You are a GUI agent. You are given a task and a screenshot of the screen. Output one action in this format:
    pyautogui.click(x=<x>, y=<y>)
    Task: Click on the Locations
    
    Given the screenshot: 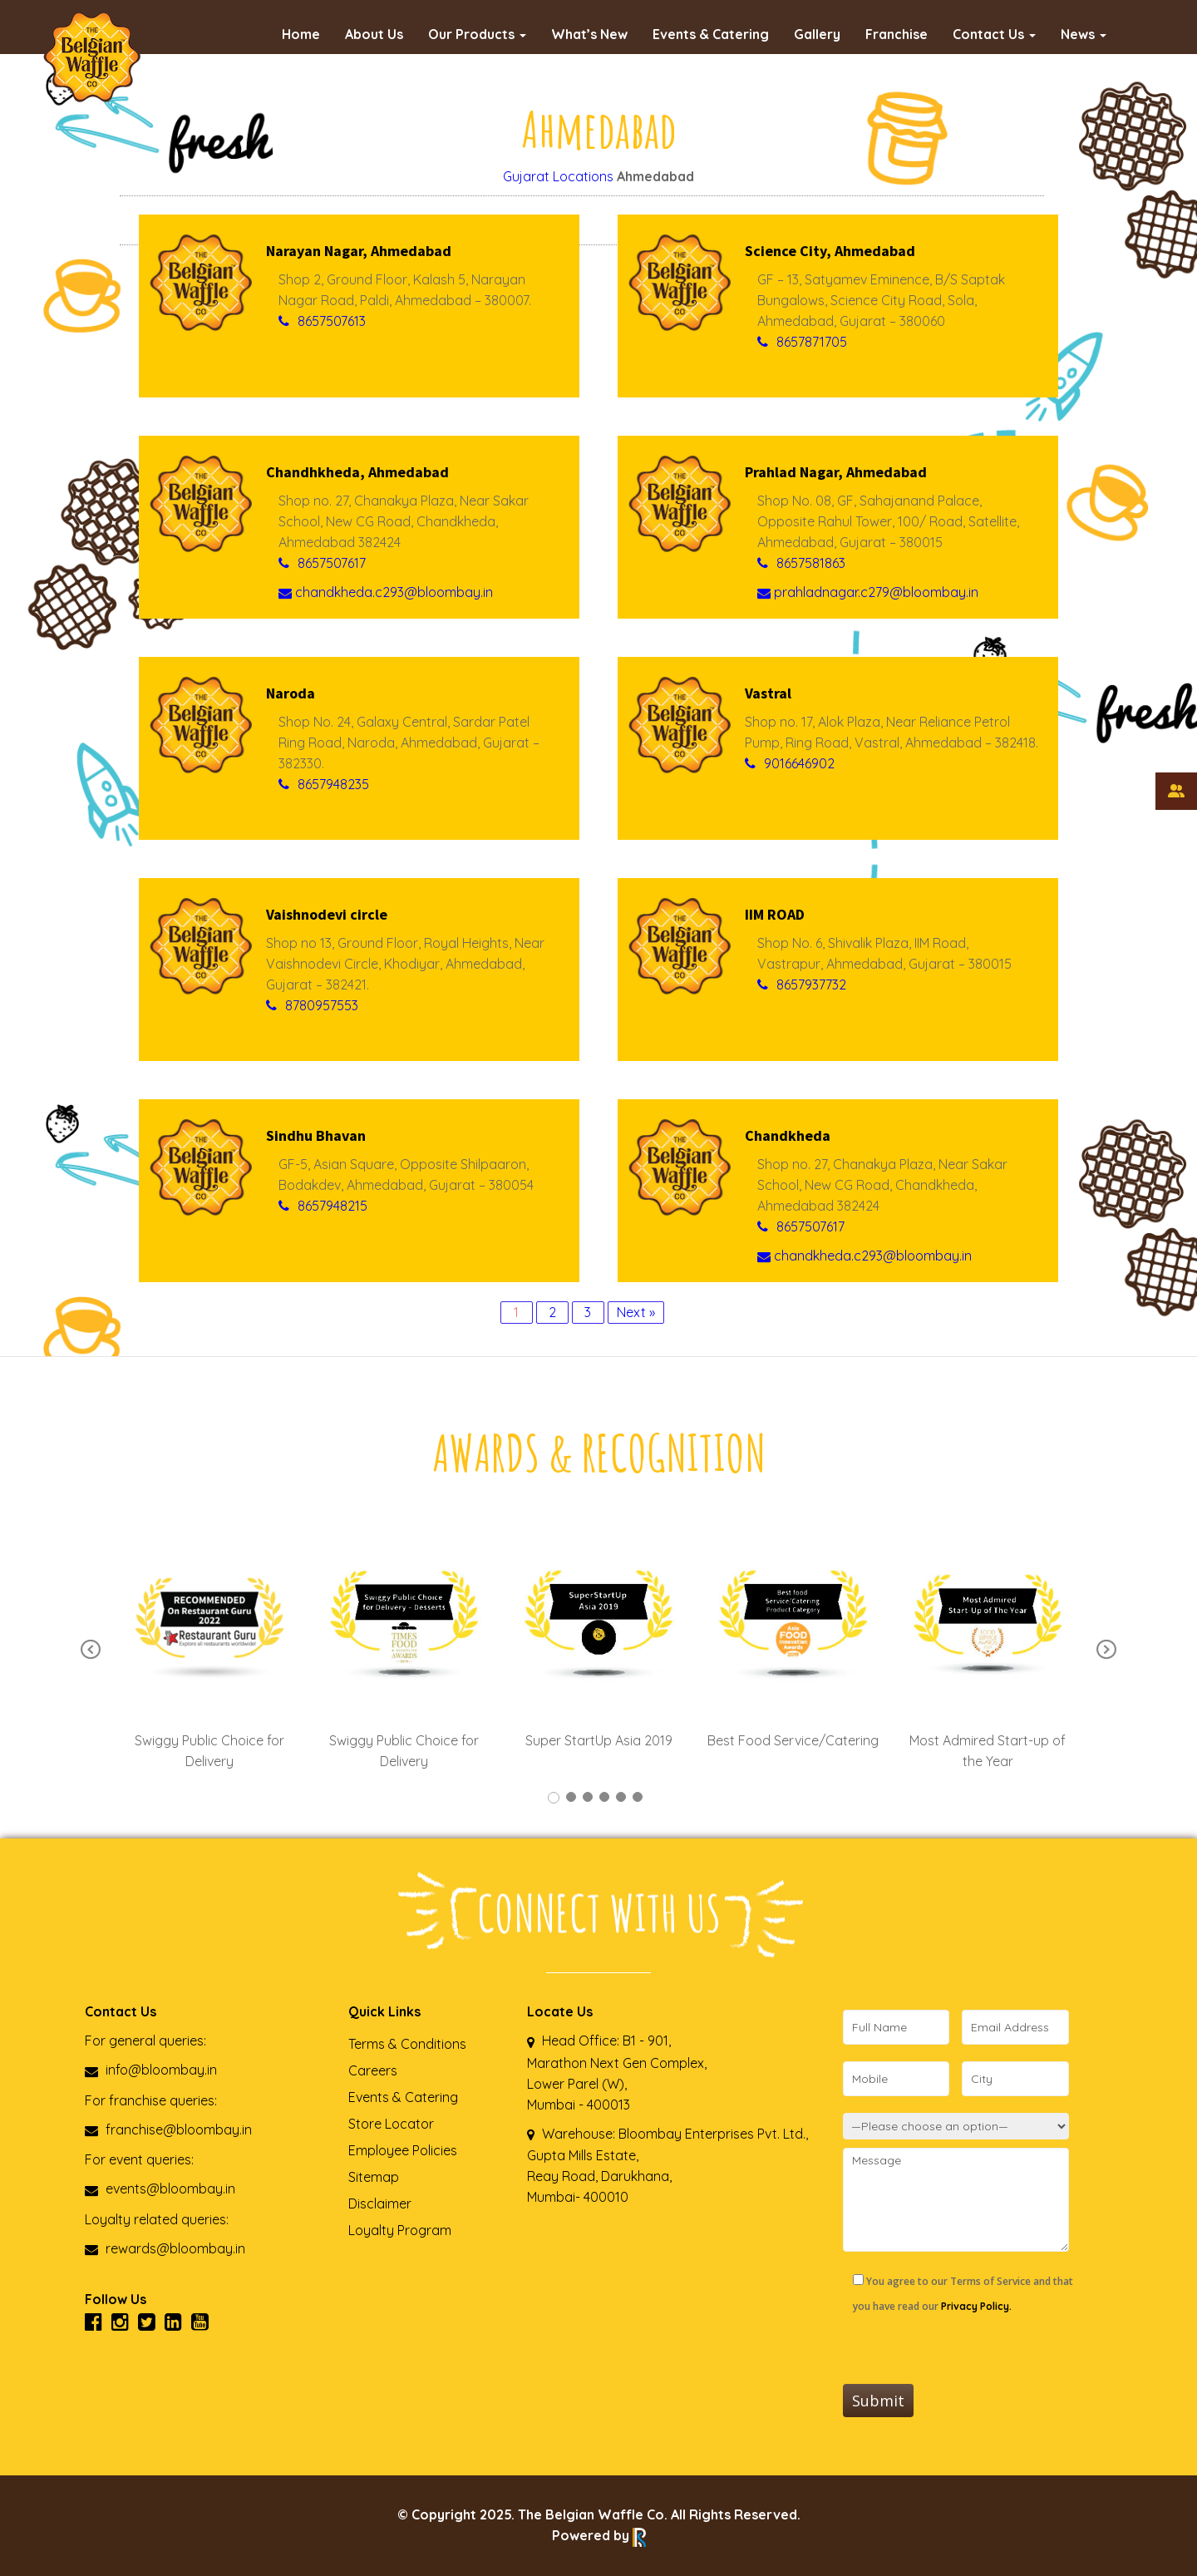 What is the action you would take?
    pyautogui.click(x=583, y=176)
    